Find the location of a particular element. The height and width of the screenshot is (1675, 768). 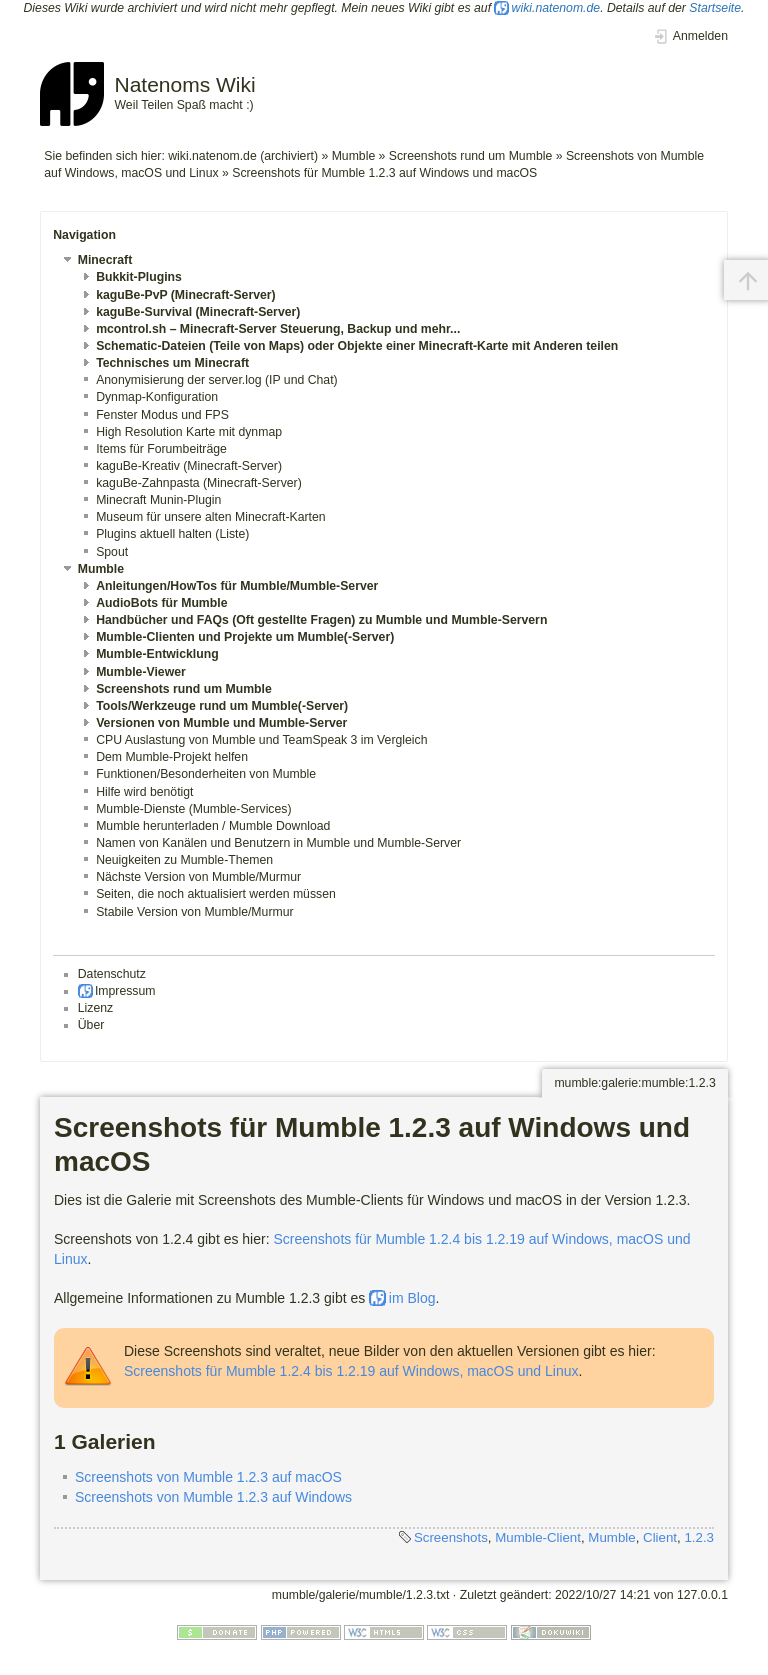

kaguBe-Zahnpasta (Minecraft-Server) is located at coordinates (199, 483).